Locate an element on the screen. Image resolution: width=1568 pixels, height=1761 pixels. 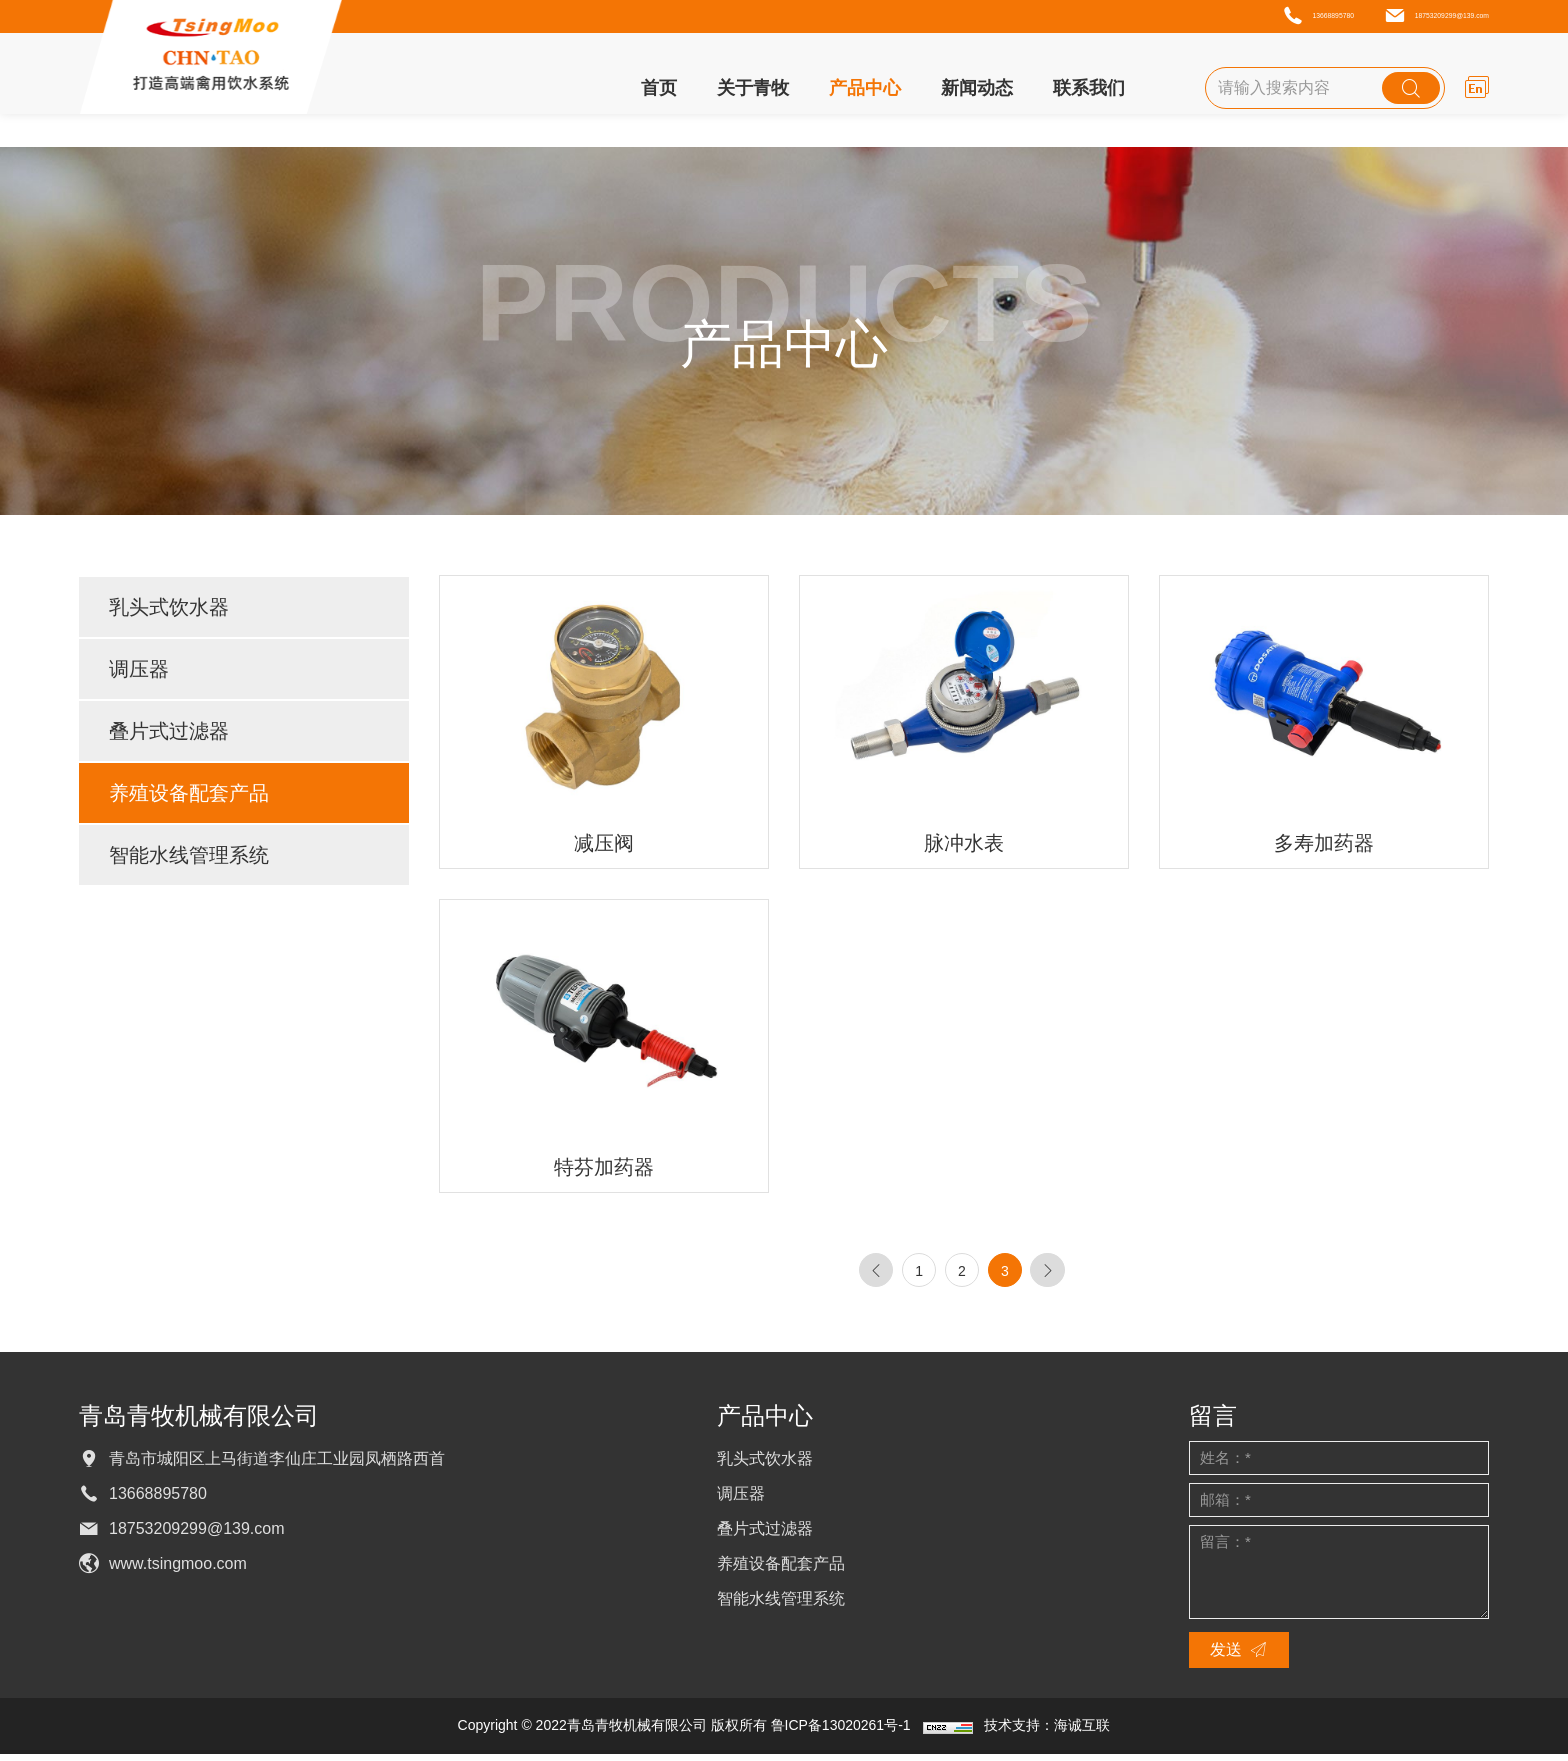
18753209299@139.com is located at coordinates (1387, 18).